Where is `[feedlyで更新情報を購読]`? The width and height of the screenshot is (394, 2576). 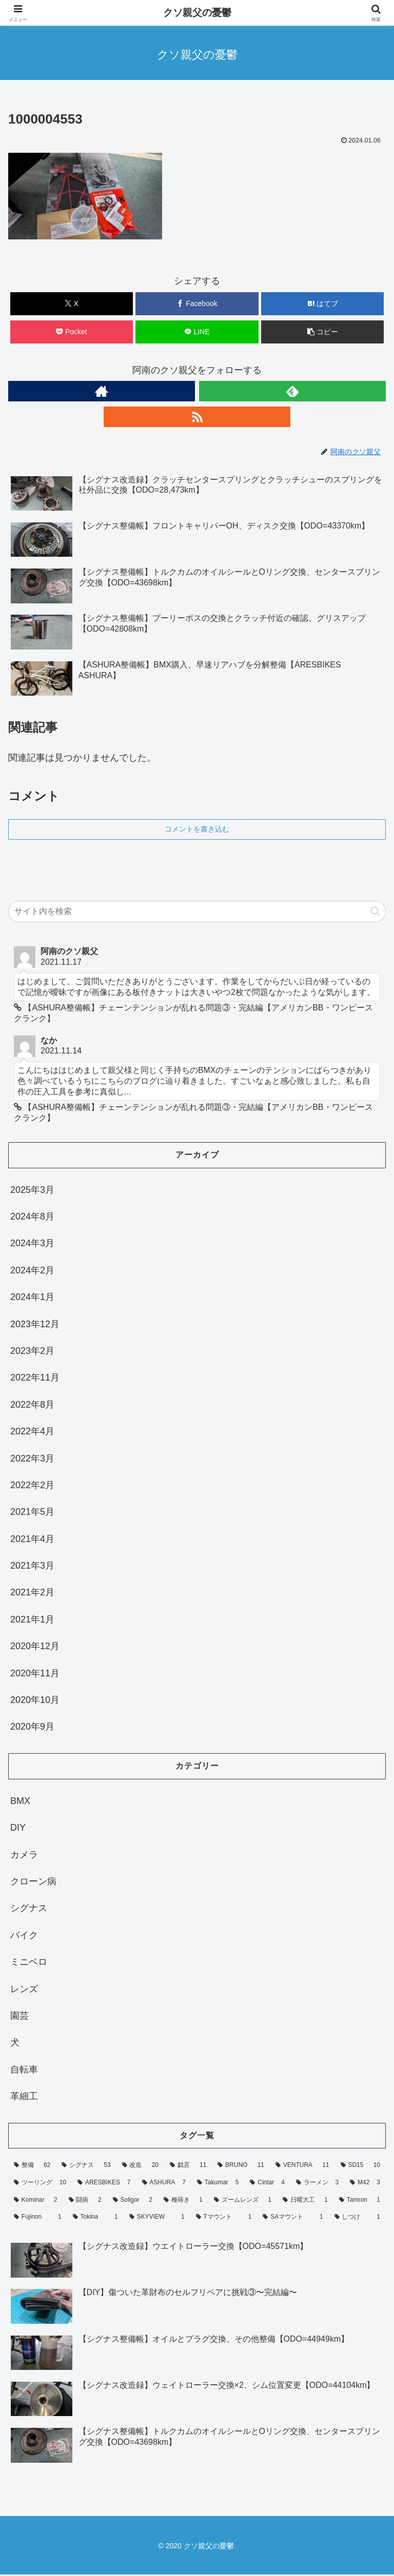
[feedlyで更新情報を購読] is located at coordinates (292, 391).